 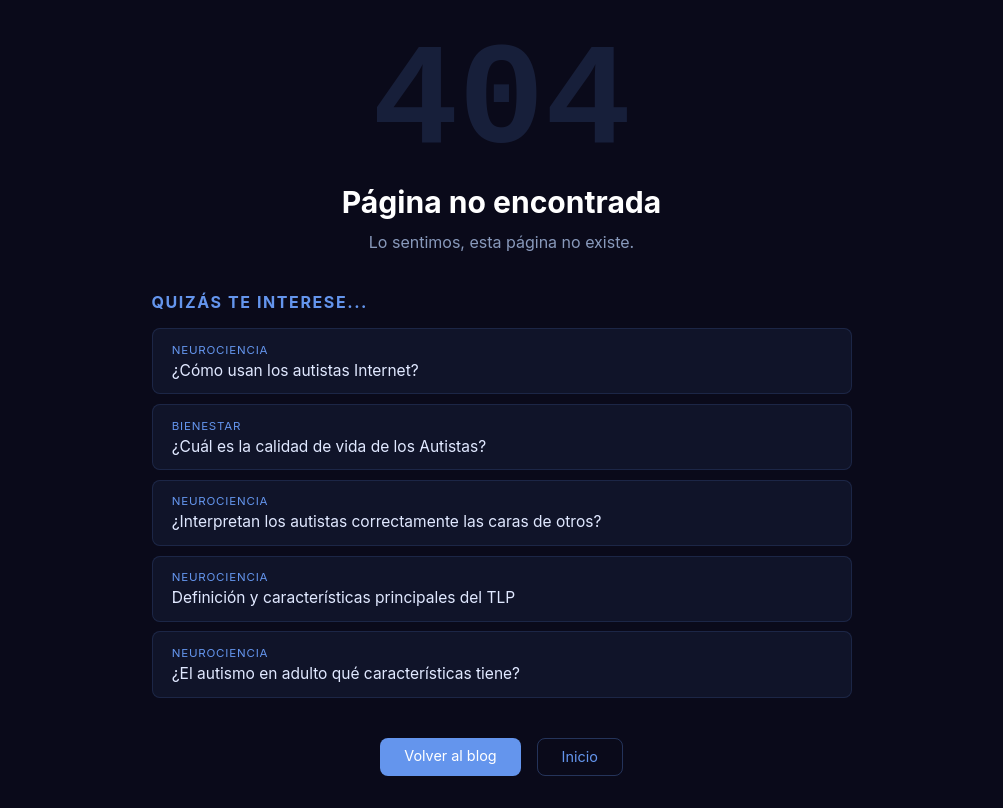 I want to click on [¿Cuál es la calidad de vida de los Autistas?], so click(x=502, y=437).